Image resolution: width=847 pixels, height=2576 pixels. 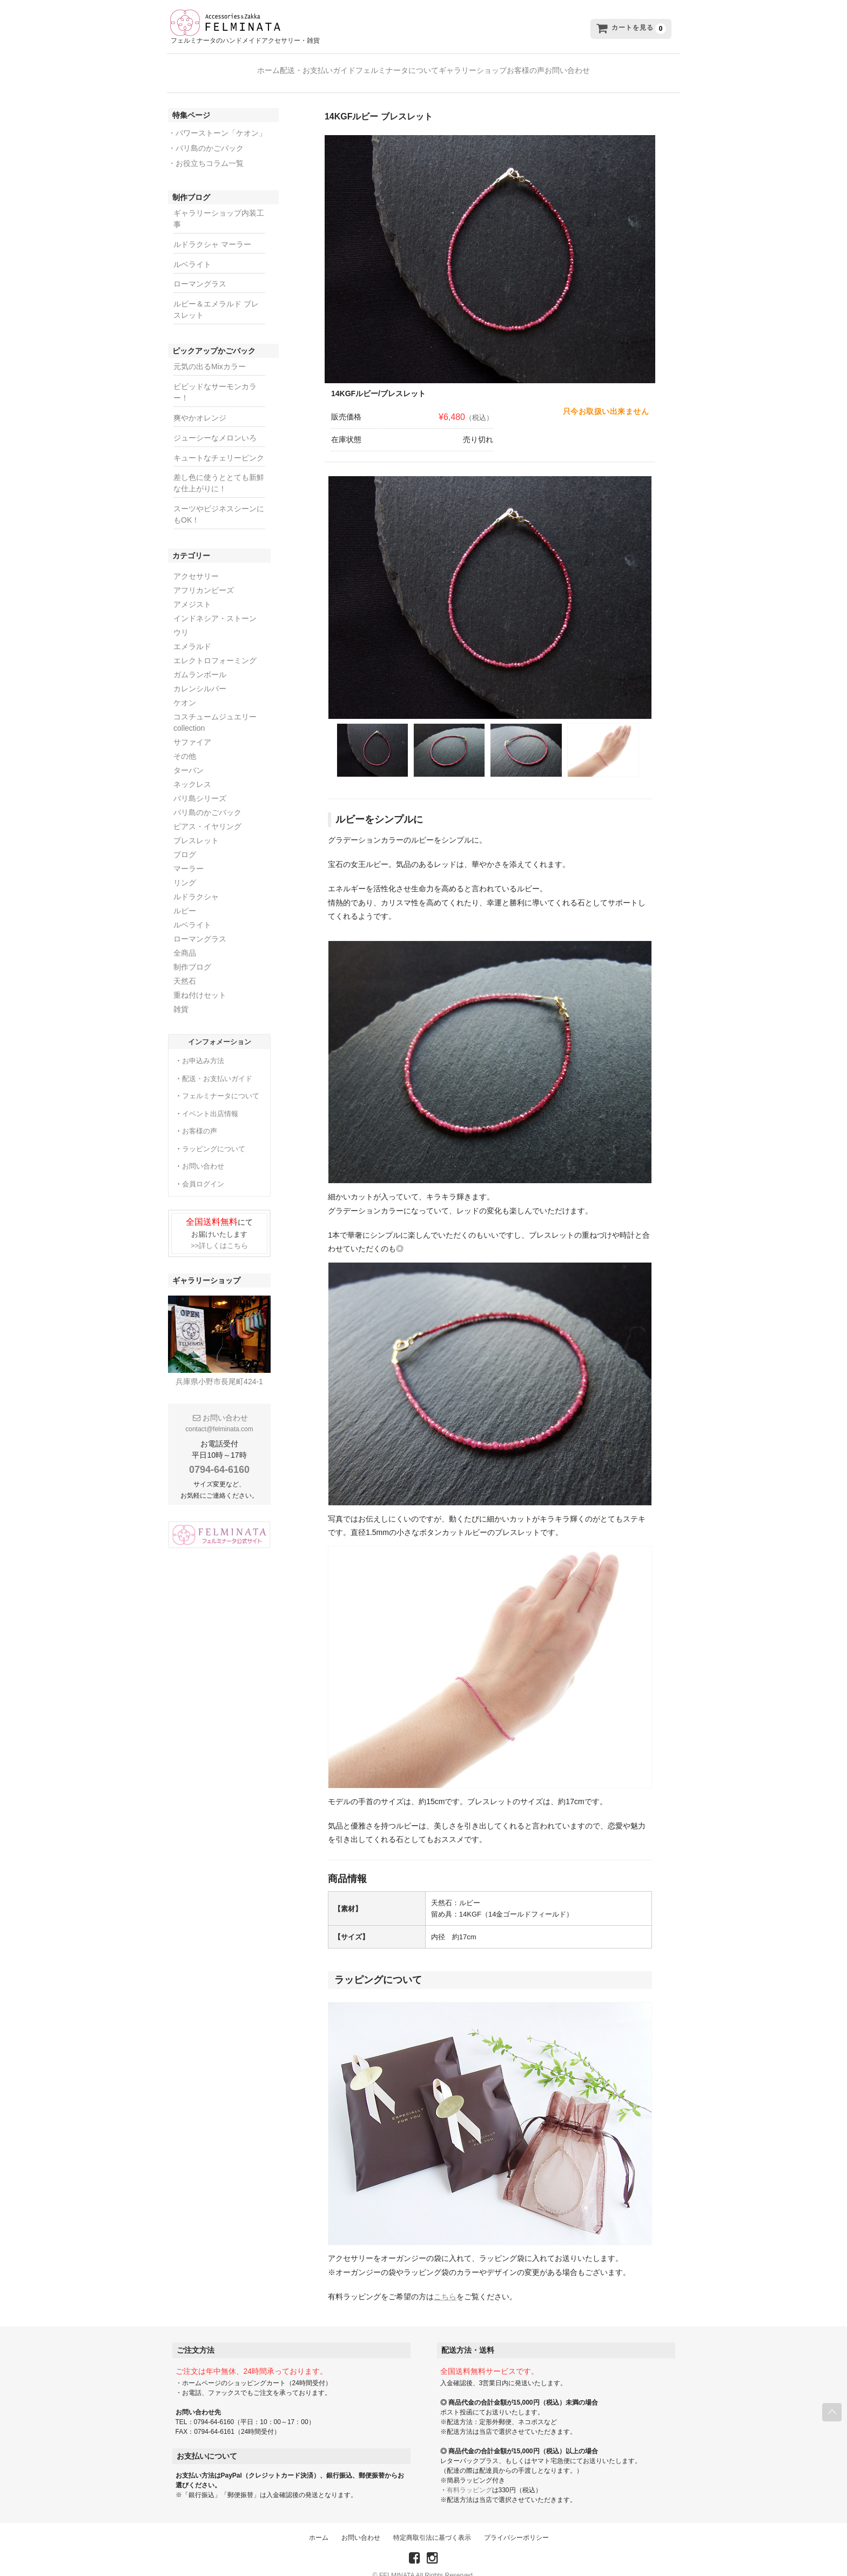 I want to click on アクセサリー, so click(x=196, y=563).